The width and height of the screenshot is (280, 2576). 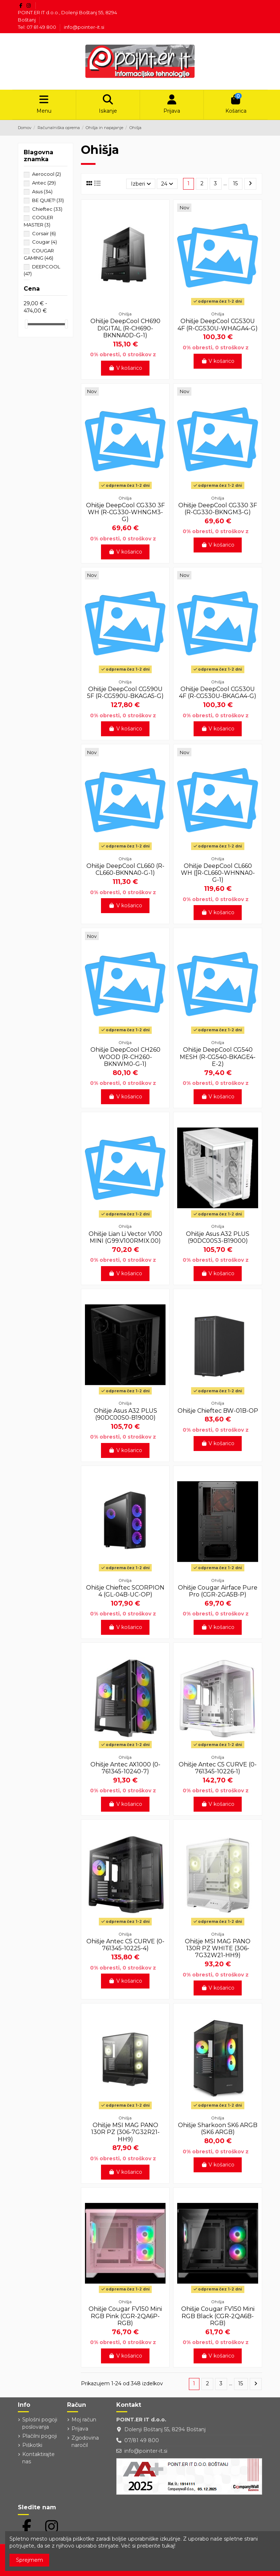 I want to click on Aerocool, so click(x=46, y=174).